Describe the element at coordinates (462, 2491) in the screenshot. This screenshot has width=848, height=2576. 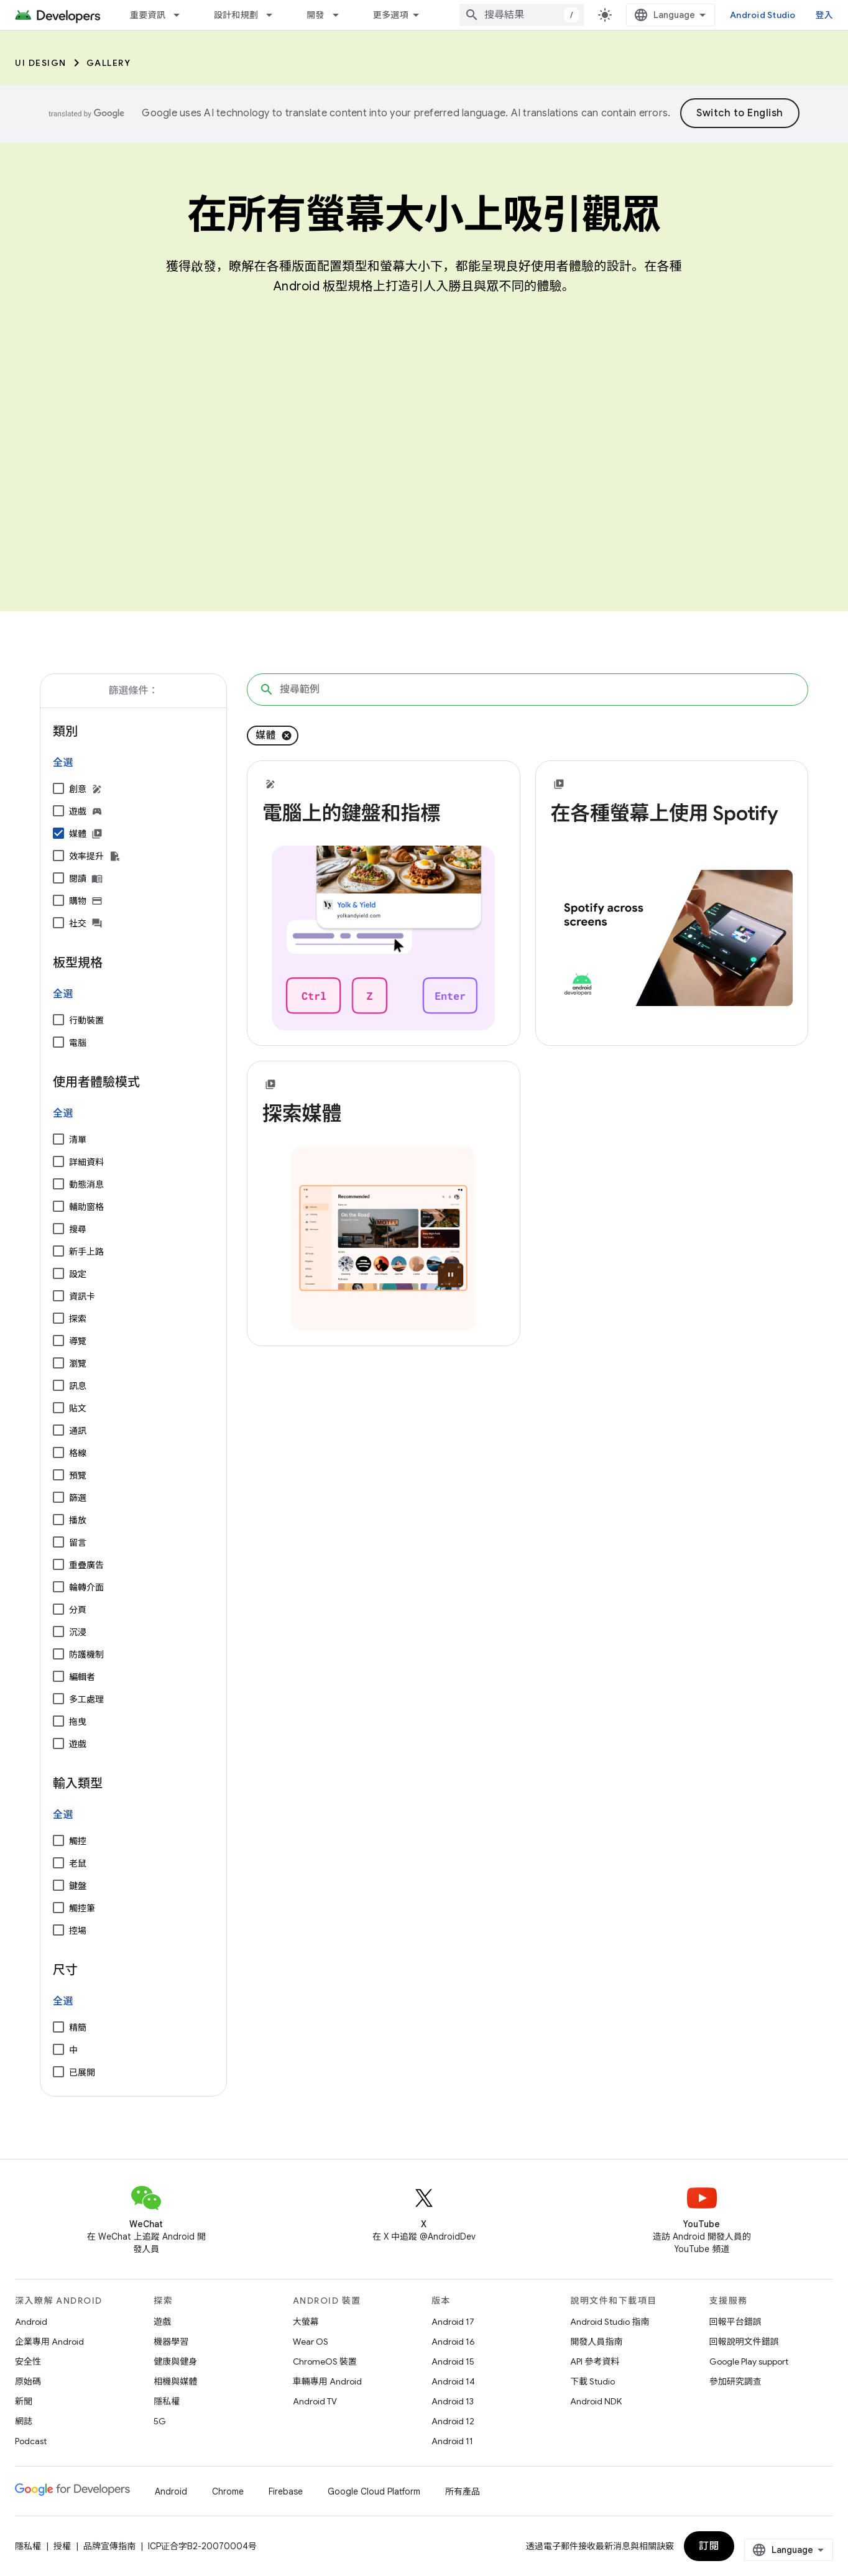
I see `所有產品` at that location.